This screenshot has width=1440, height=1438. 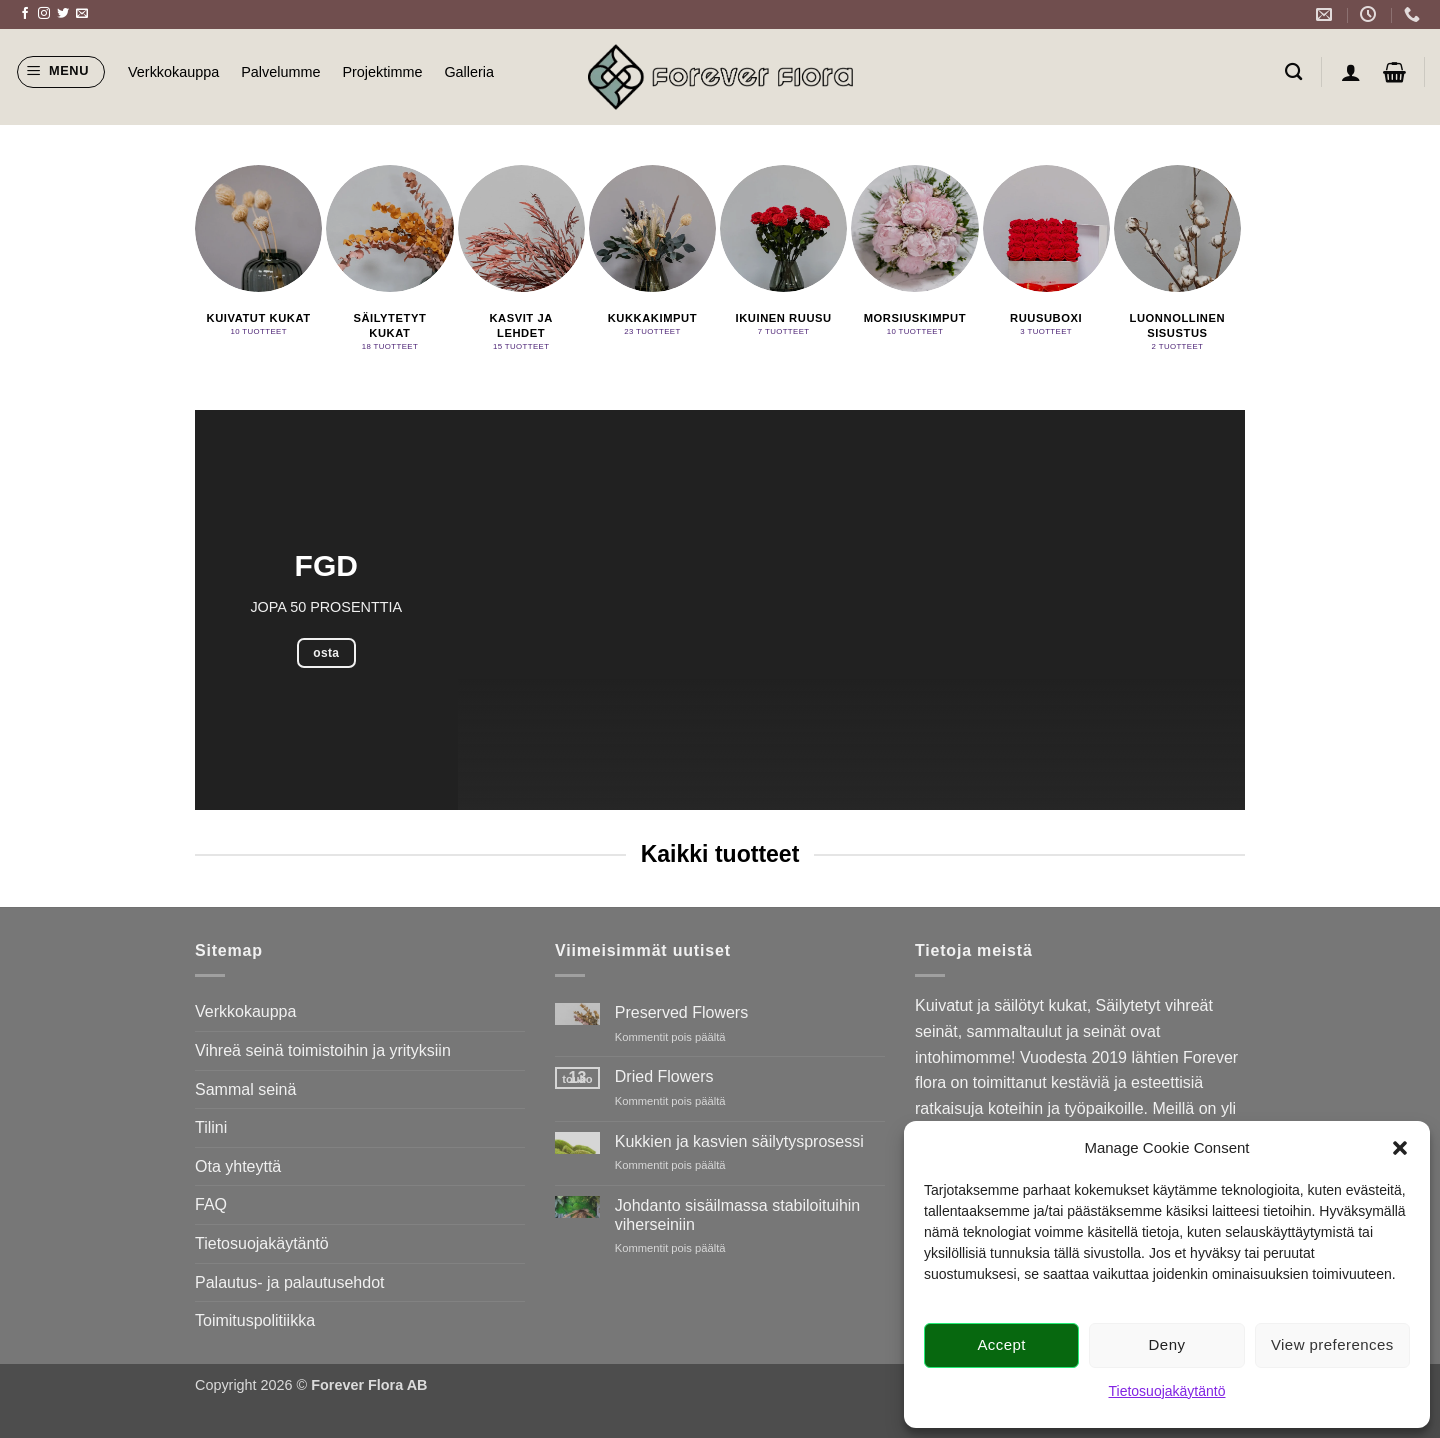 I want to click on Kukkien ja kasvien säilytysprosessi, so click(x=739, y=1141).